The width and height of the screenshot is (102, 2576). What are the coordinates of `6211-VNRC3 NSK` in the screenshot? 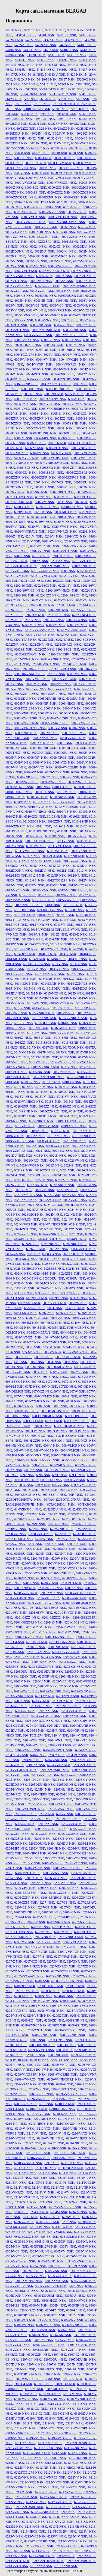 It's located at (18, 2192).